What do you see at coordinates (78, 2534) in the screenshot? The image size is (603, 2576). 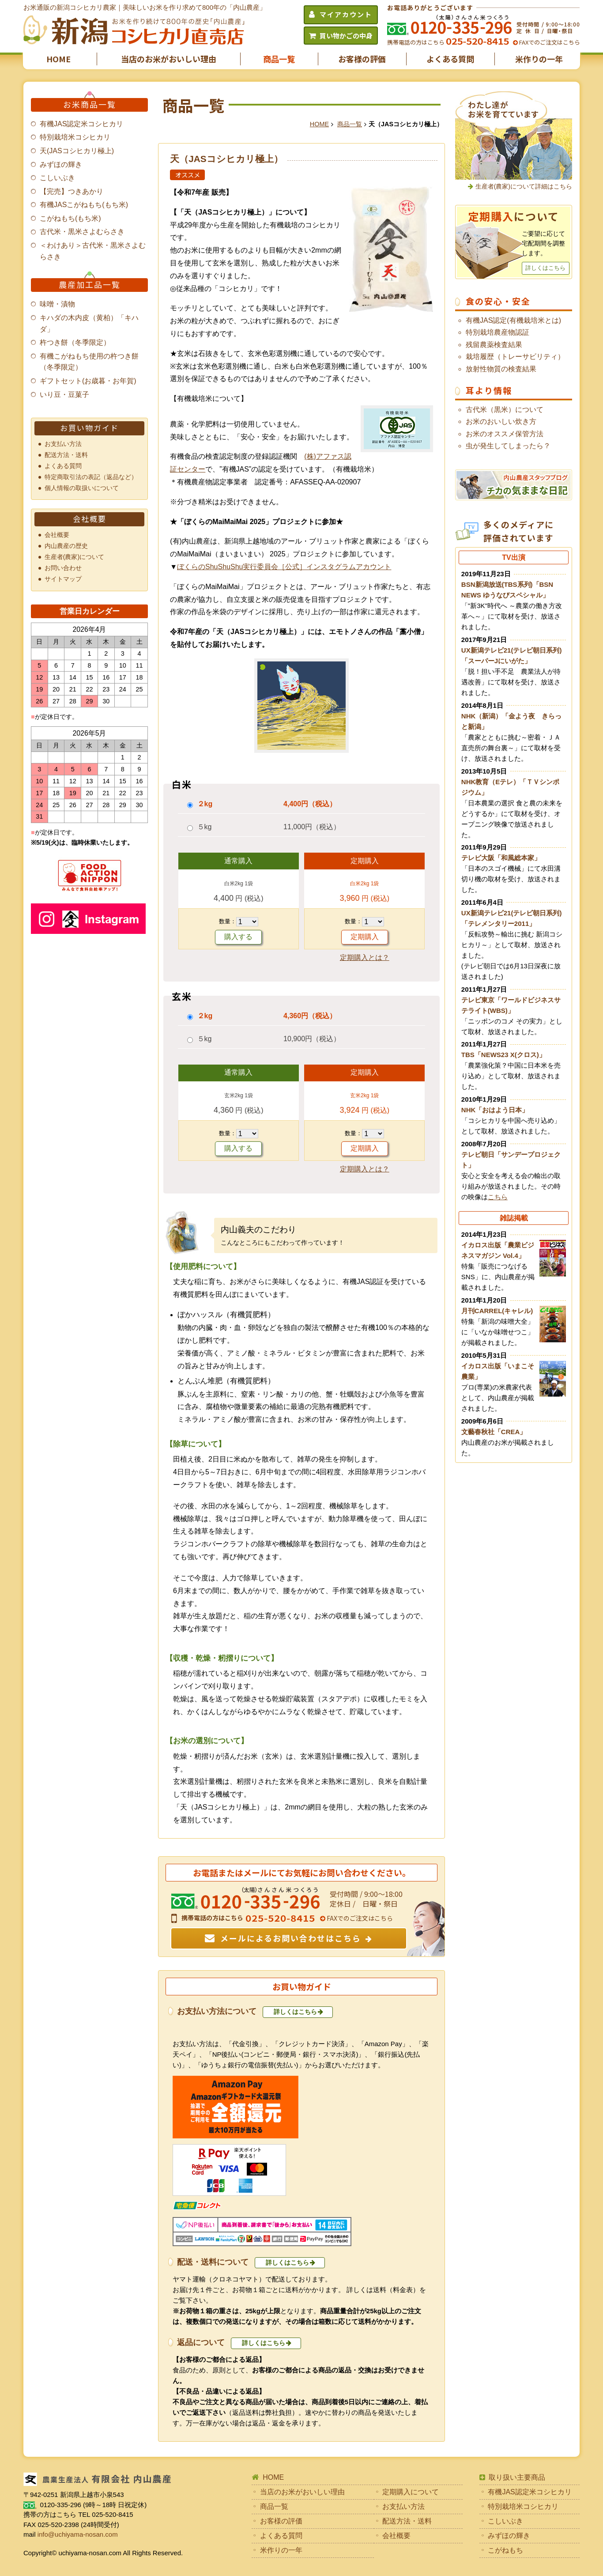 I see `info@uchiyama-nosan.com` at bounding box center [78, 2534].